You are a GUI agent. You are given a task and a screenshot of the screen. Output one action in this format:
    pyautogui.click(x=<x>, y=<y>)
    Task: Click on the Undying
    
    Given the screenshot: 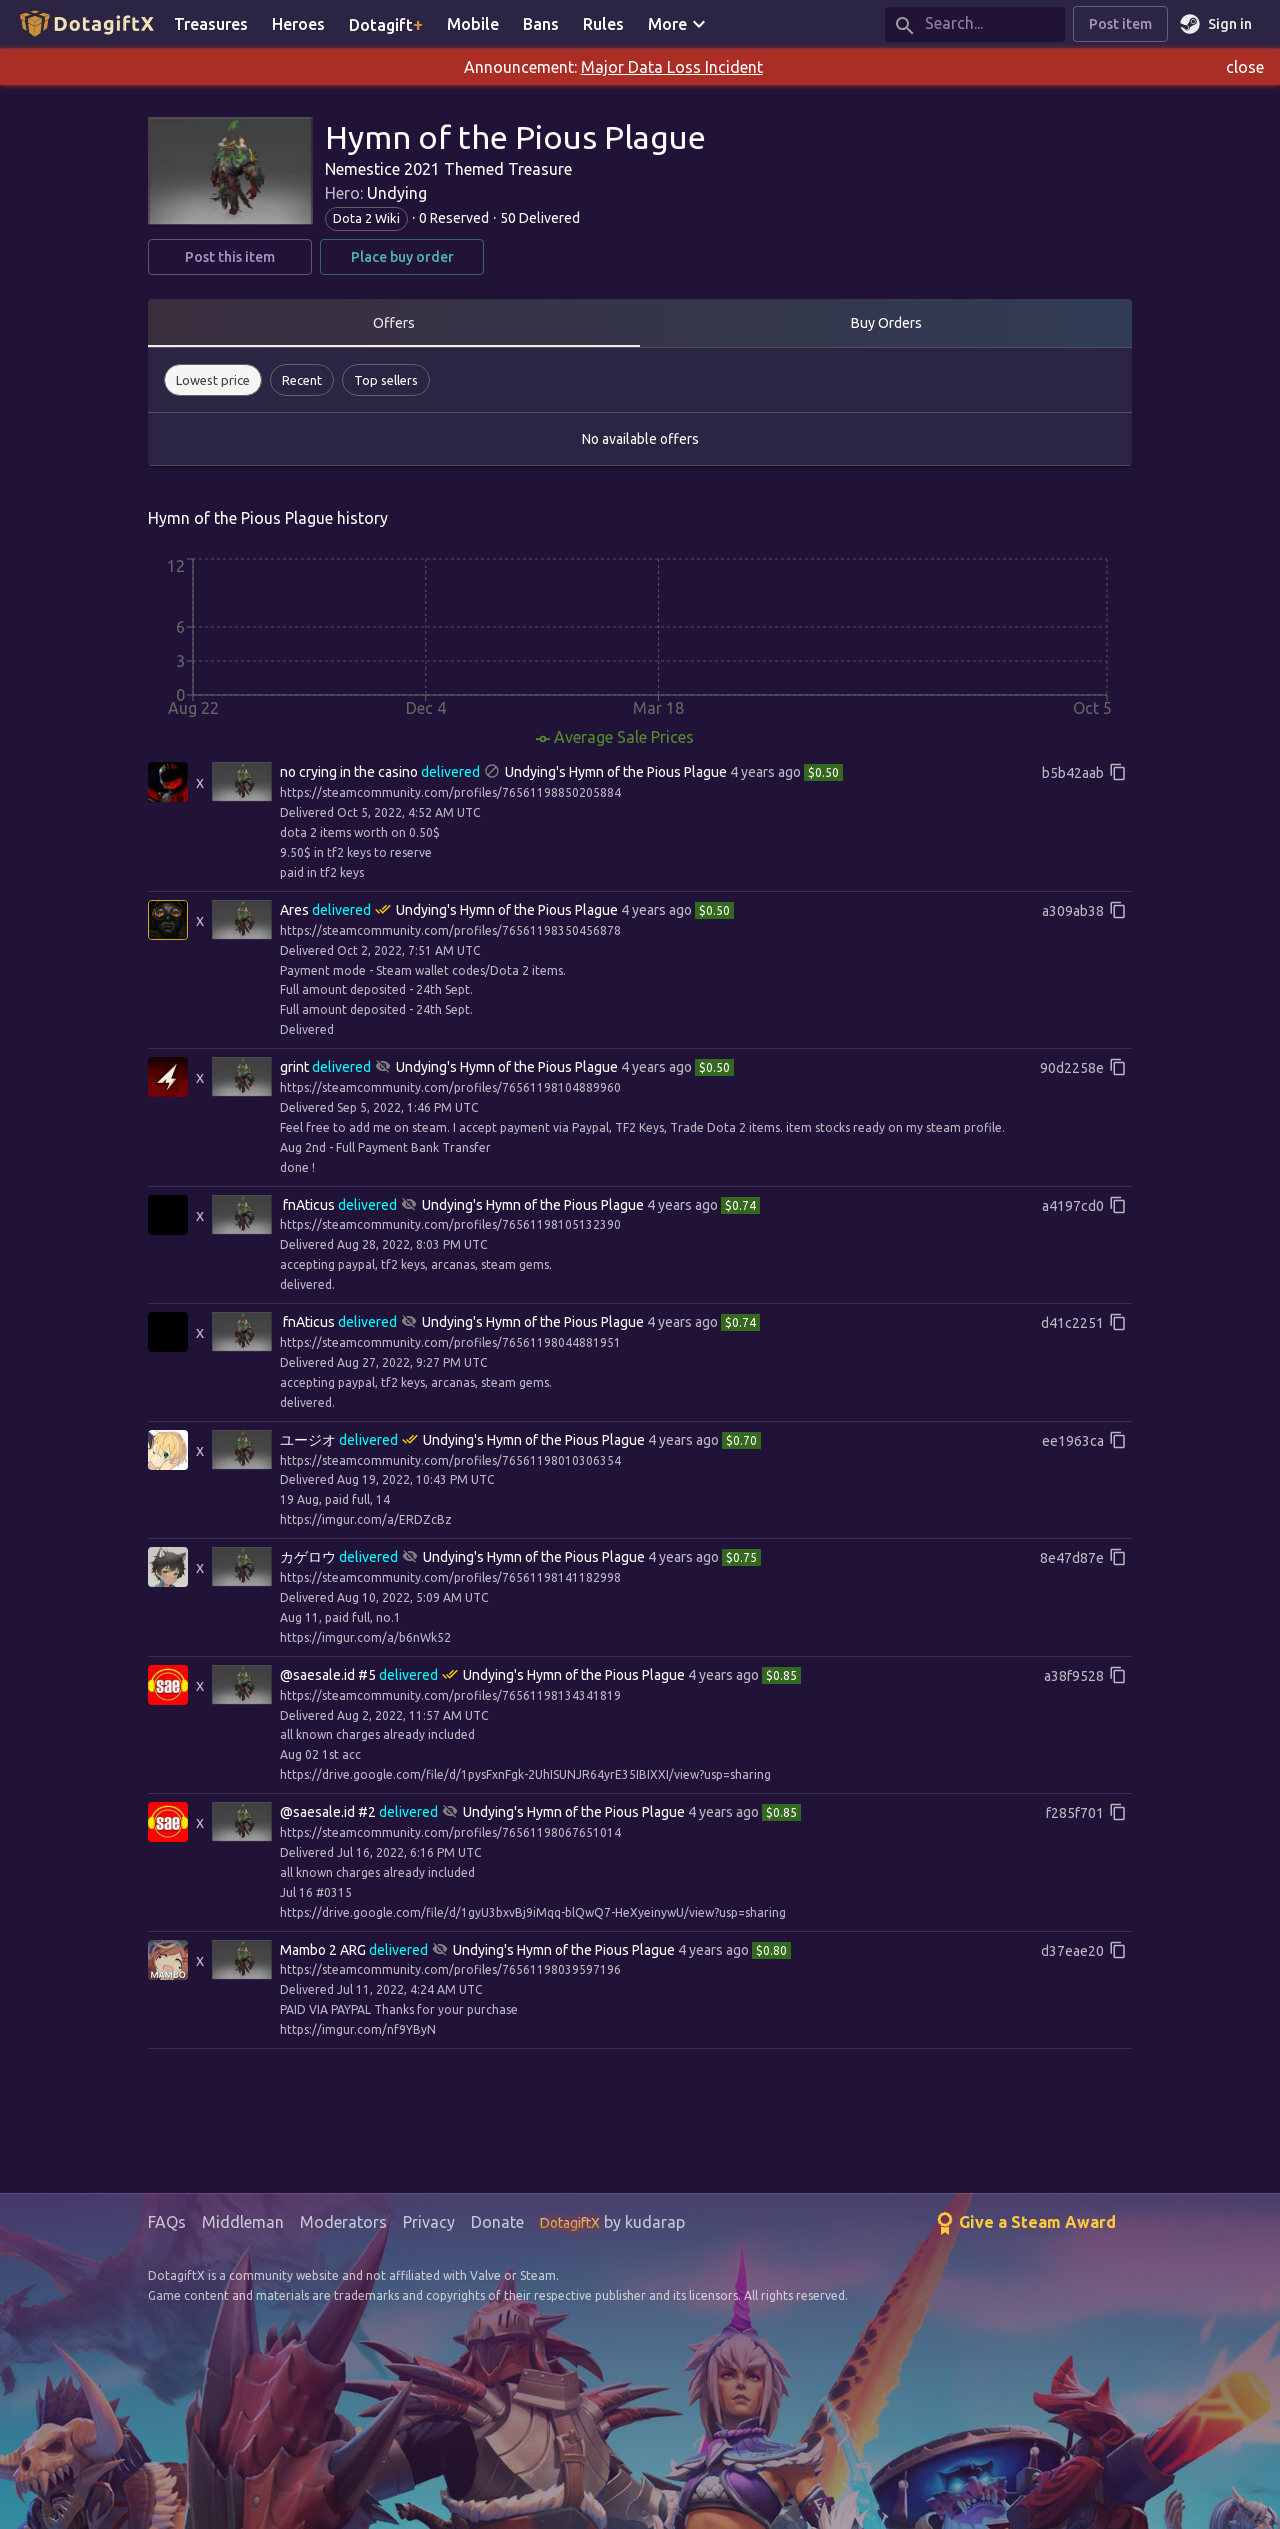 What is the action you would take?
    pyautogui.click(x=397, y=193)
    